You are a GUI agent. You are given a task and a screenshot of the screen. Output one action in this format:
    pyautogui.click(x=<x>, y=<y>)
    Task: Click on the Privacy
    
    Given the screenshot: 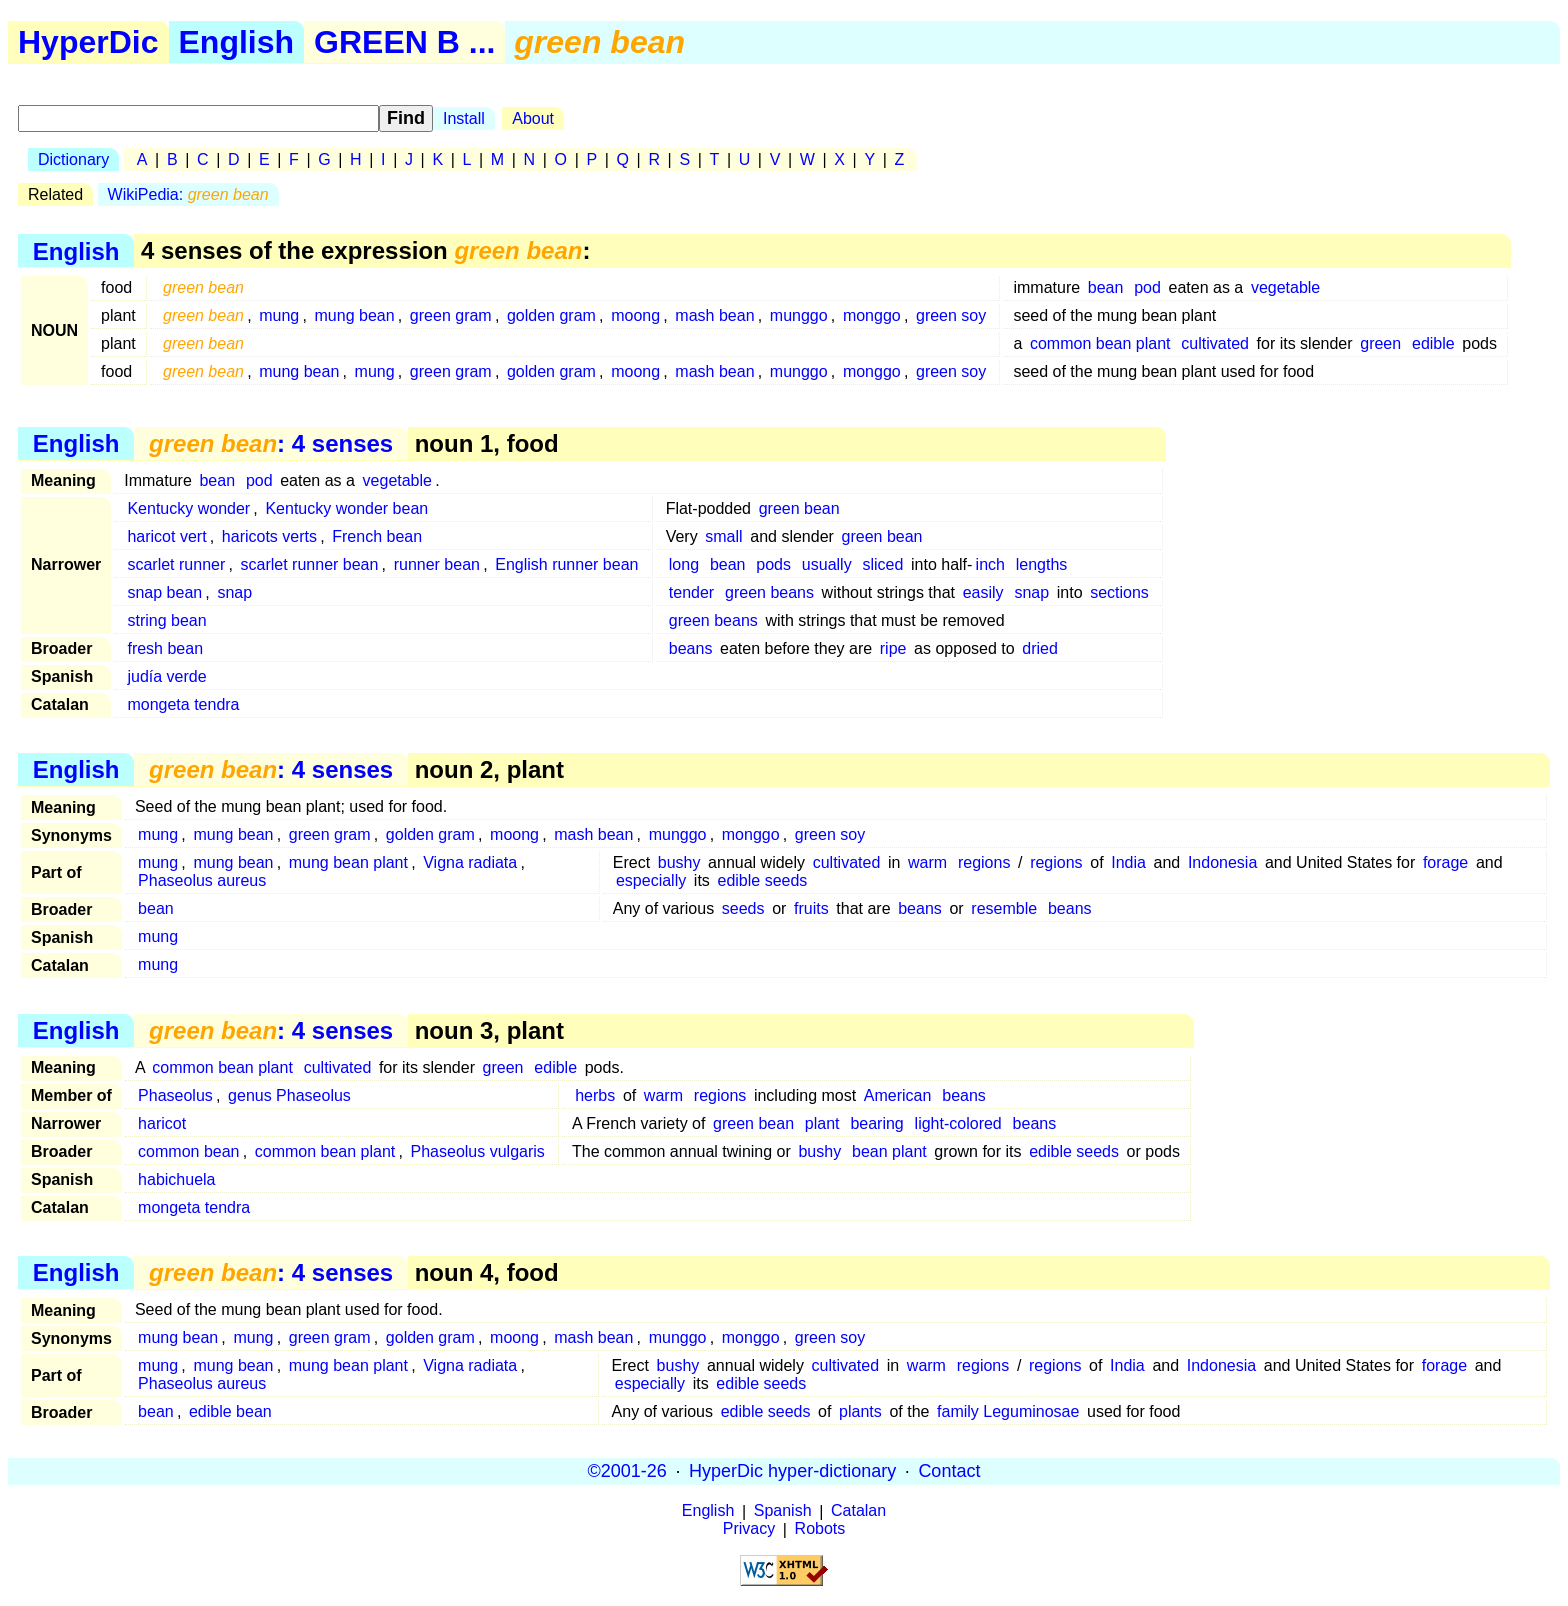 What is the action you would take?
    pyautogui.click(x=749, y=1529)
    